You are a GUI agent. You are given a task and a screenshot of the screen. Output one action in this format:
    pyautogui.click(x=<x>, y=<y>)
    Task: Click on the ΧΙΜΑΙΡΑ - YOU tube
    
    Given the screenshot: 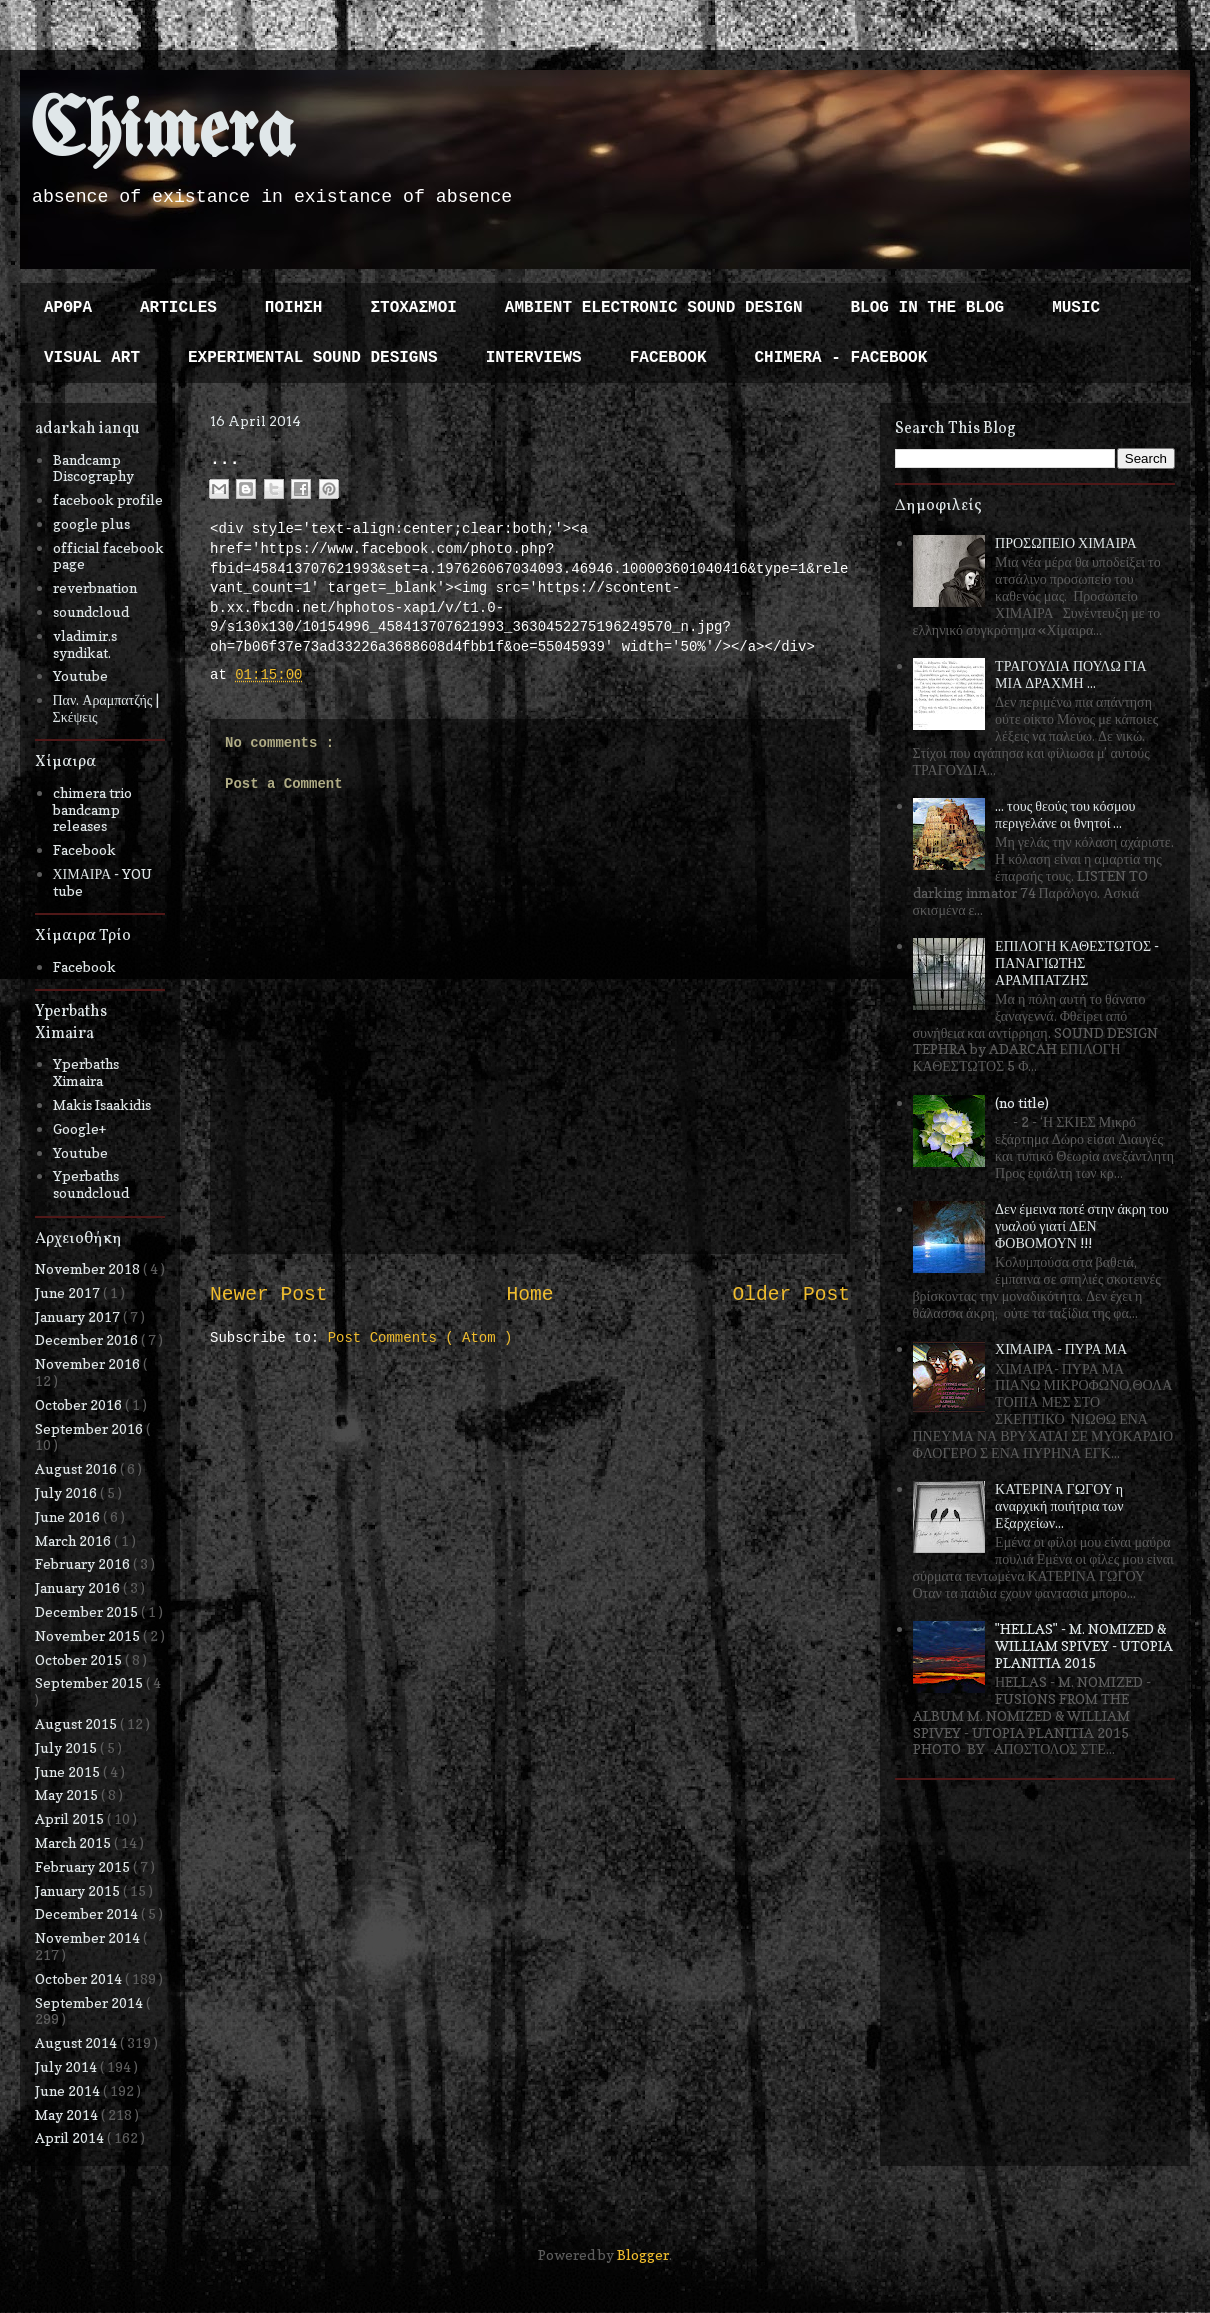 What is the action you would take?
    pyautogui.click(x=103, y=882)
    